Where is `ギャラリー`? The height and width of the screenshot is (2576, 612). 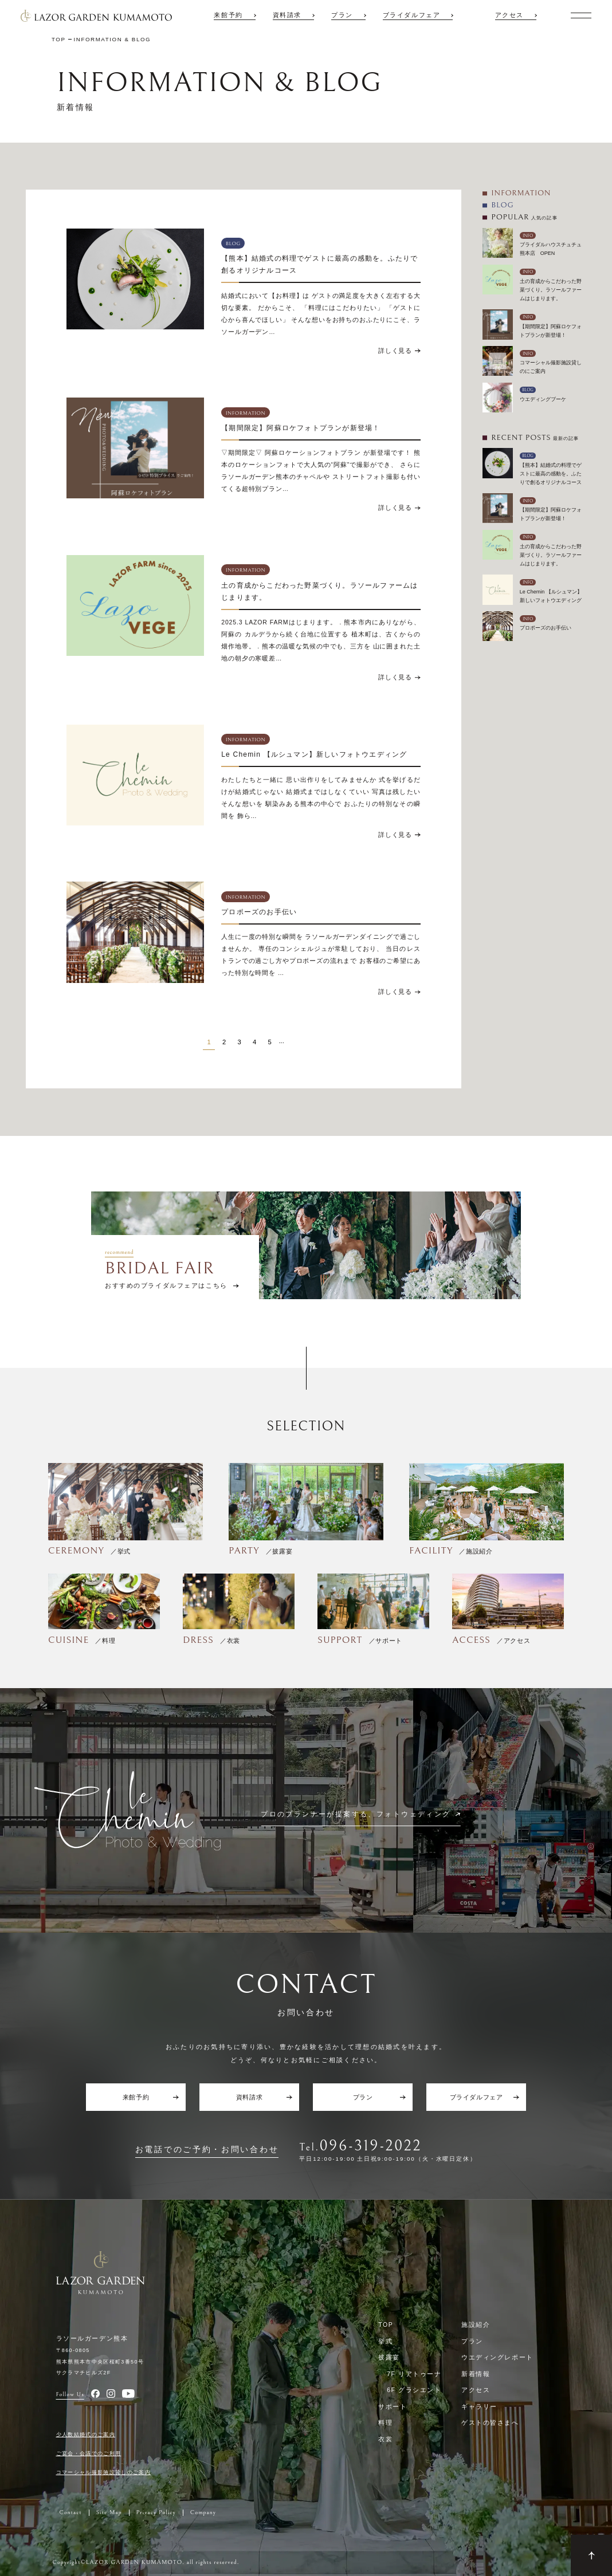 ギャラリー is located at coordinates (479, 2406).